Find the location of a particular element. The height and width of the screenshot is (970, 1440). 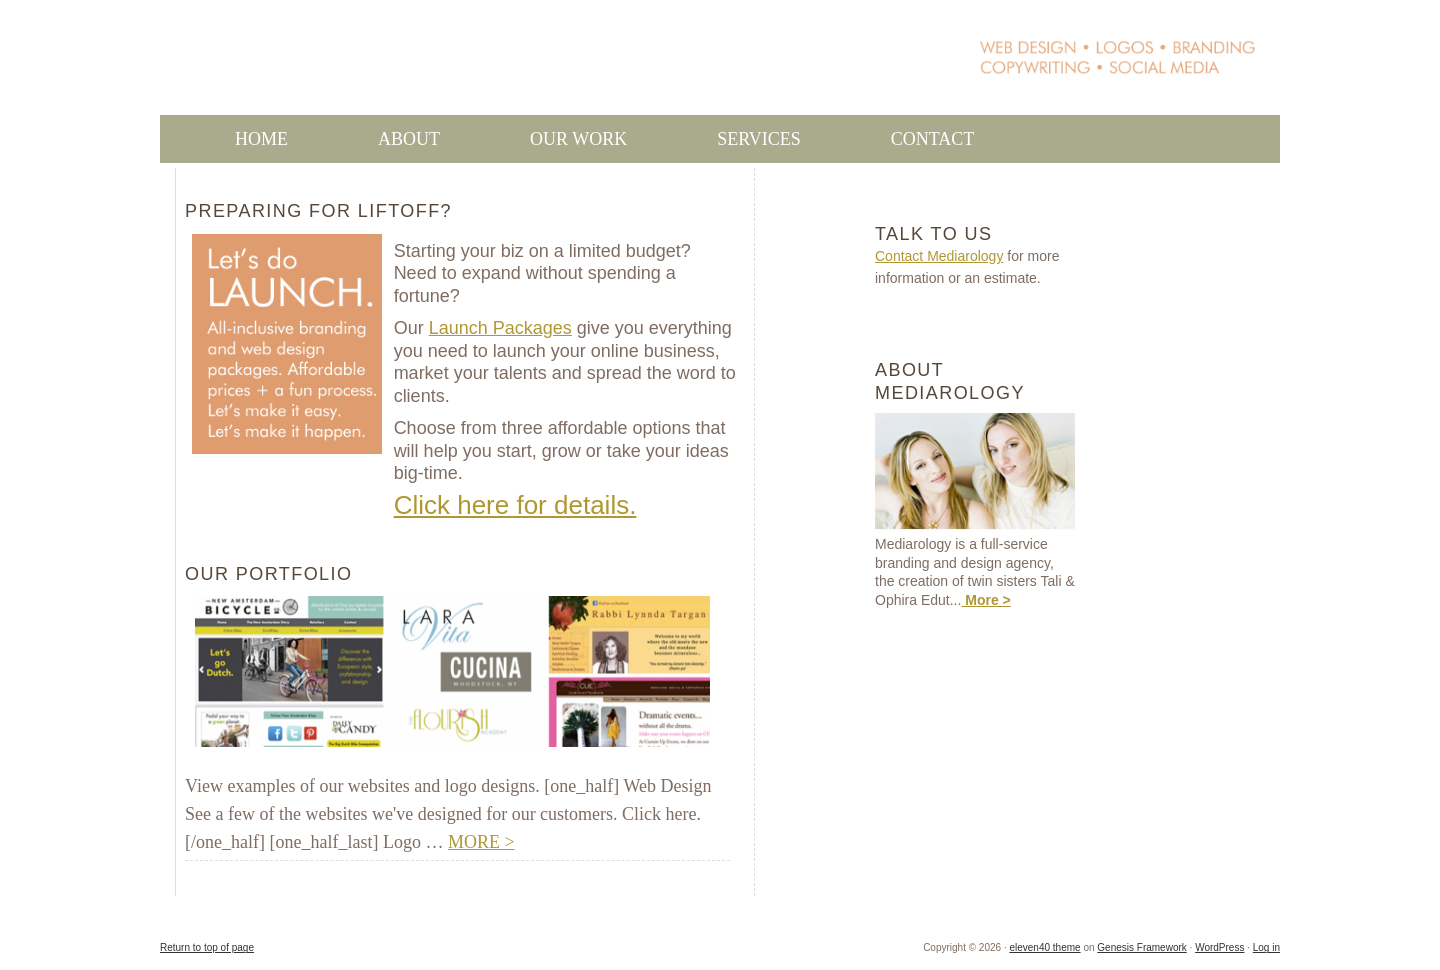

Our Work is located at coordinates (541, 139).